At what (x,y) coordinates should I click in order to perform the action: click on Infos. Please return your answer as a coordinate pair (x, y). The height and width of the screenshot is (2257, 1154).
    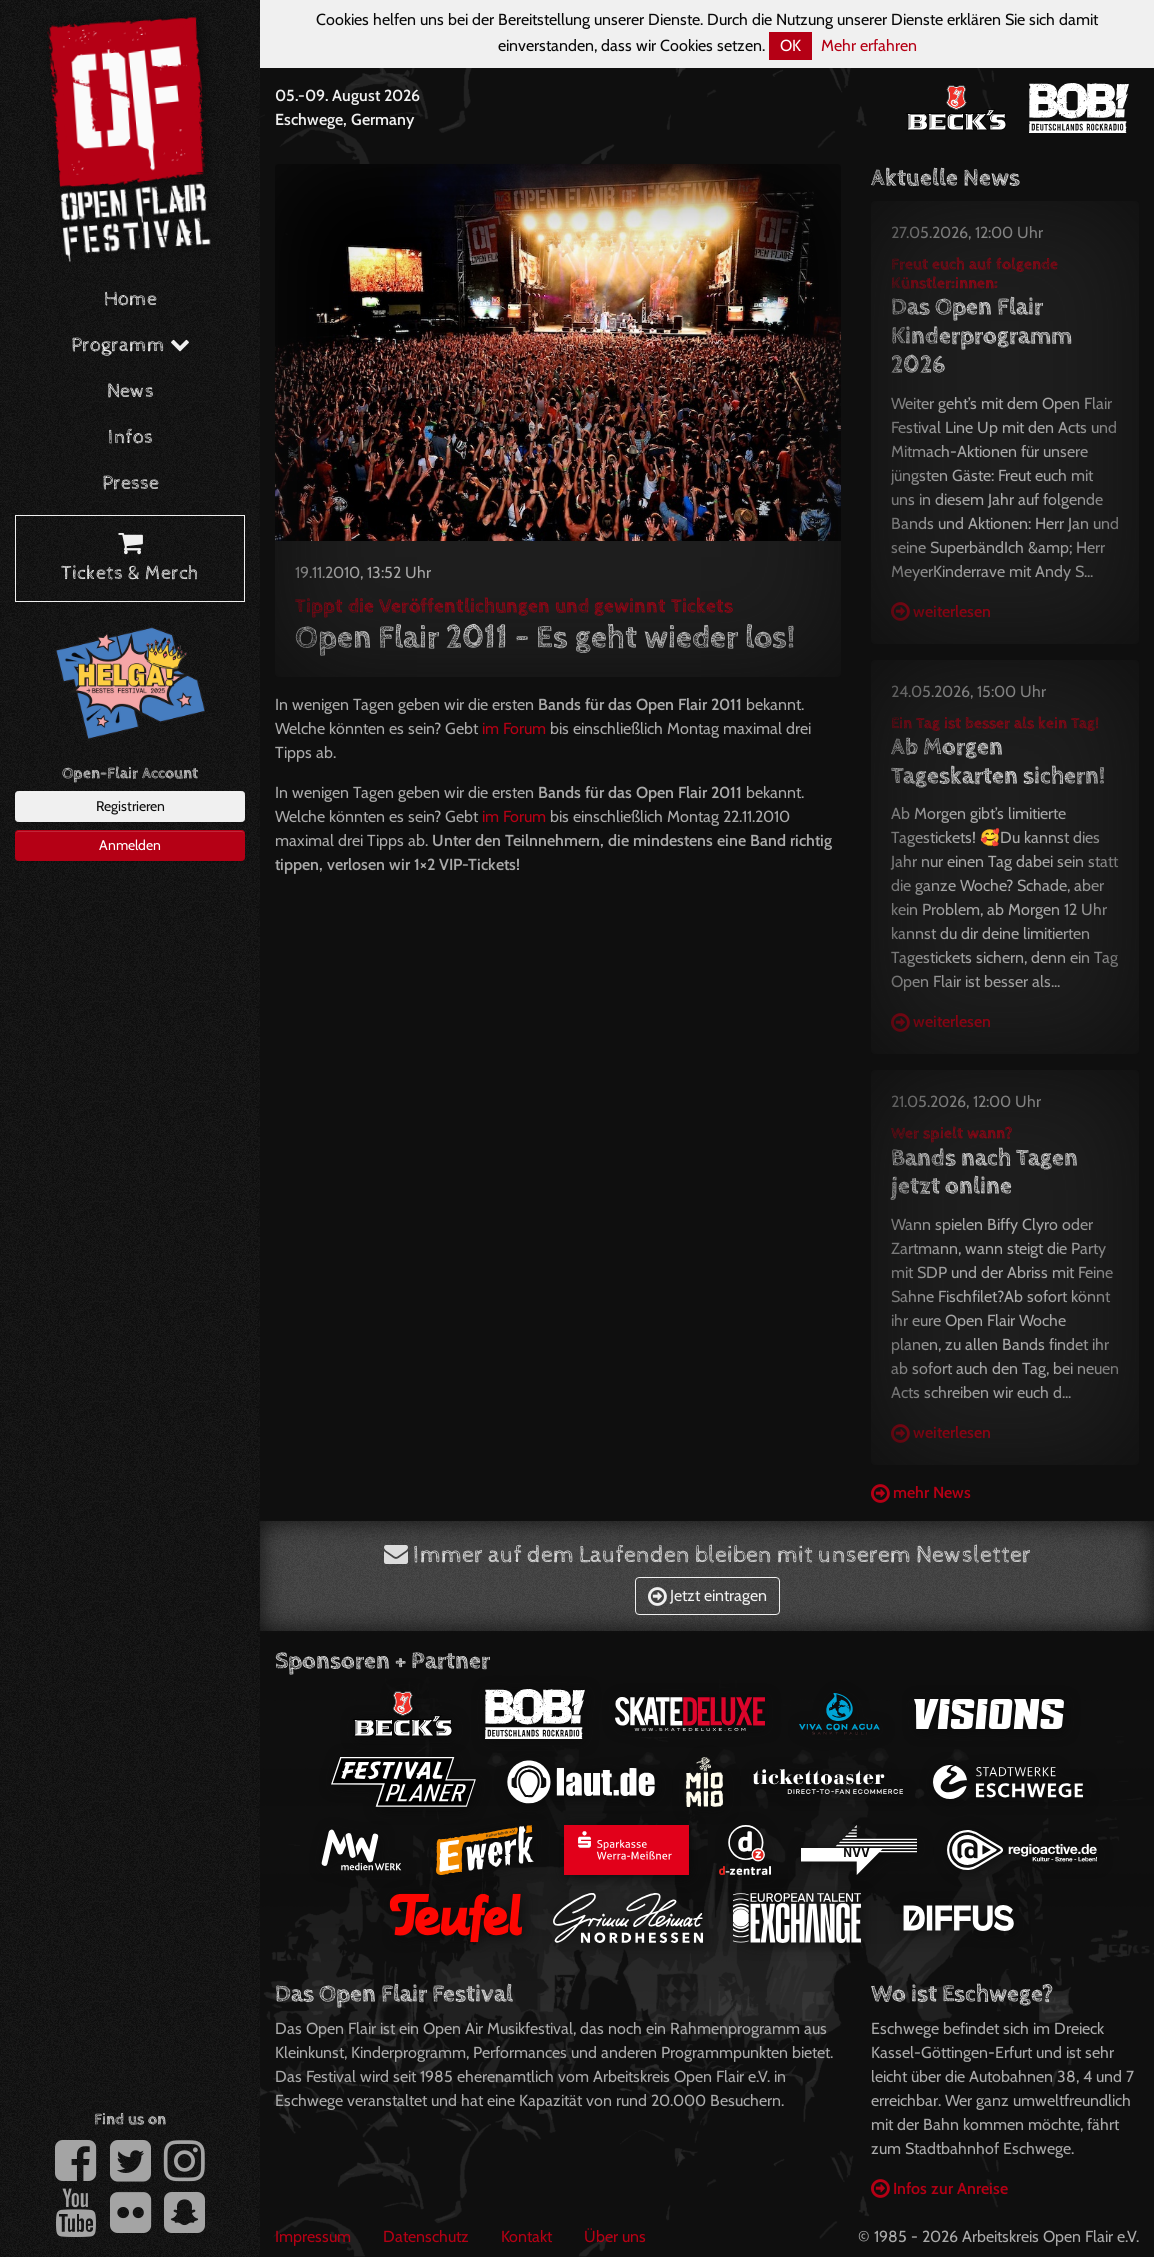
    Looking at the image, I should click on (130, 437).